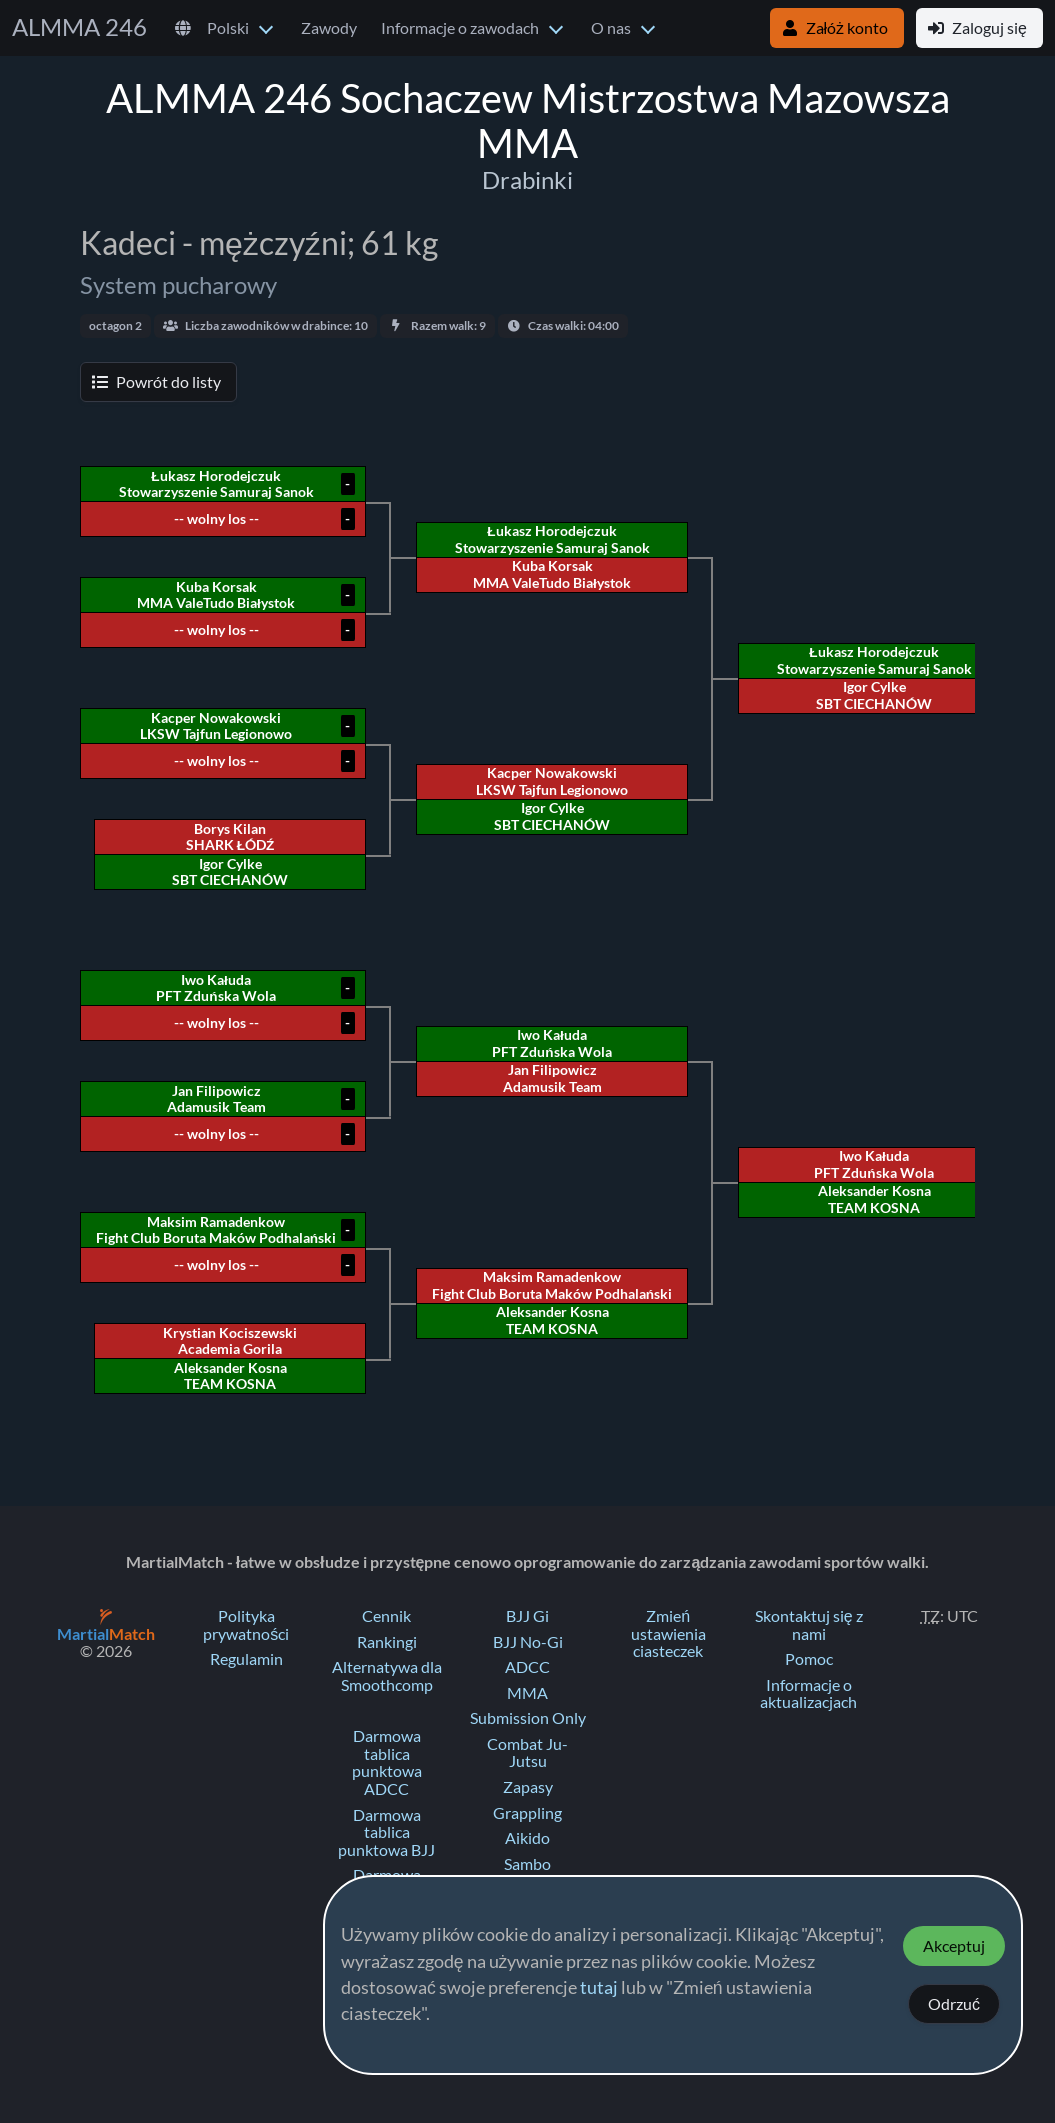 The image size is (1055, 2123). I want to click on ADCC, so click(527, 1667).